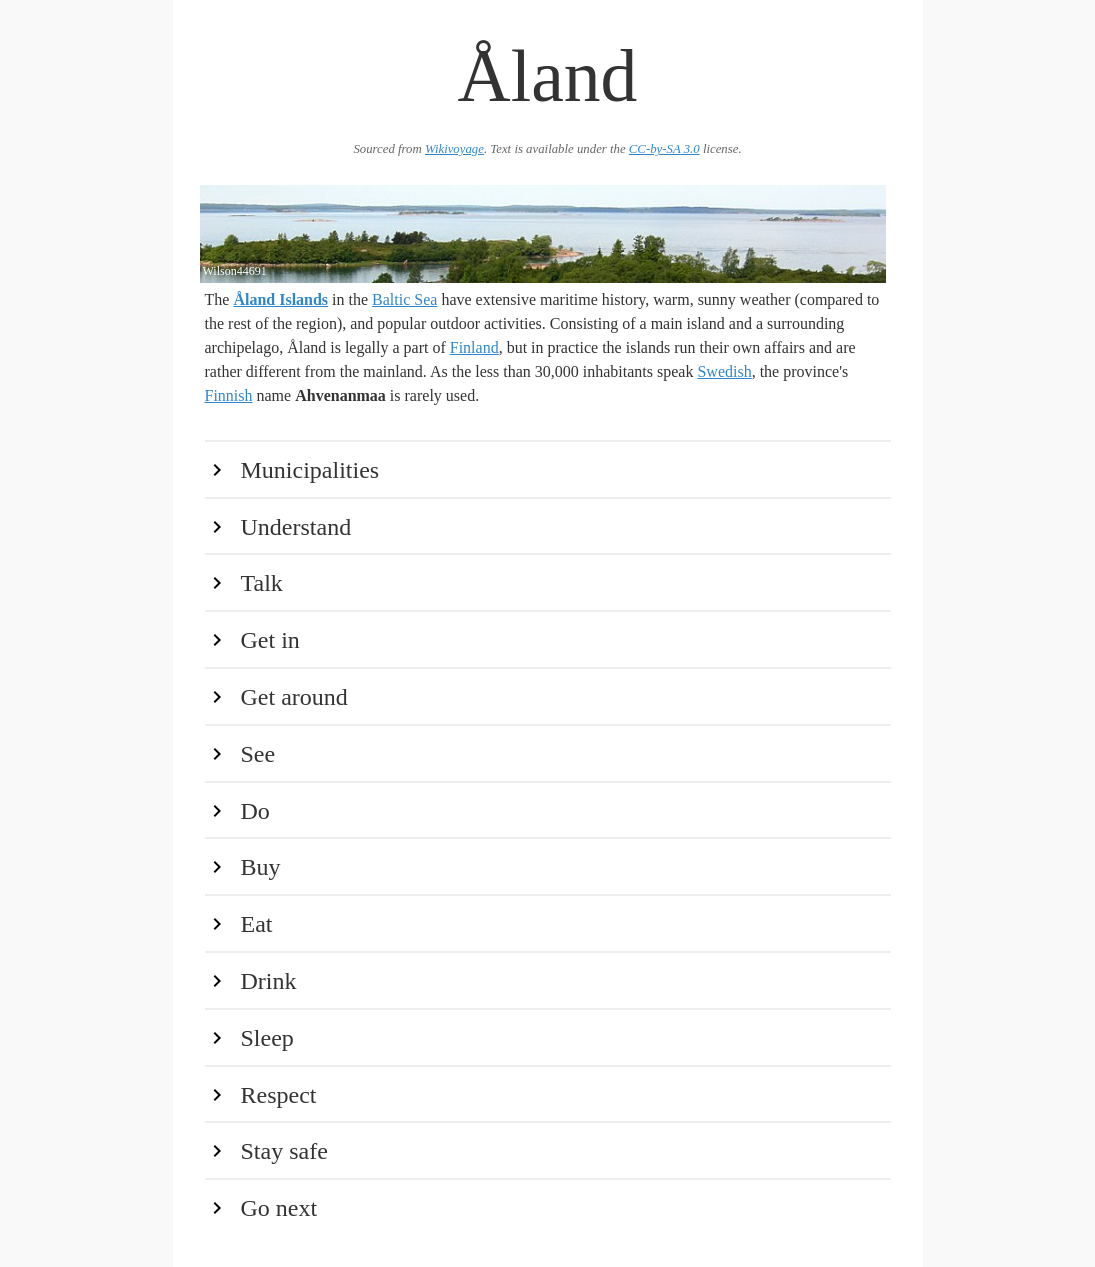 Image resolution: width=1095 pixels, height=1267 pixels. I want to click on CC-by-SA 3.0, so click(664, 149).